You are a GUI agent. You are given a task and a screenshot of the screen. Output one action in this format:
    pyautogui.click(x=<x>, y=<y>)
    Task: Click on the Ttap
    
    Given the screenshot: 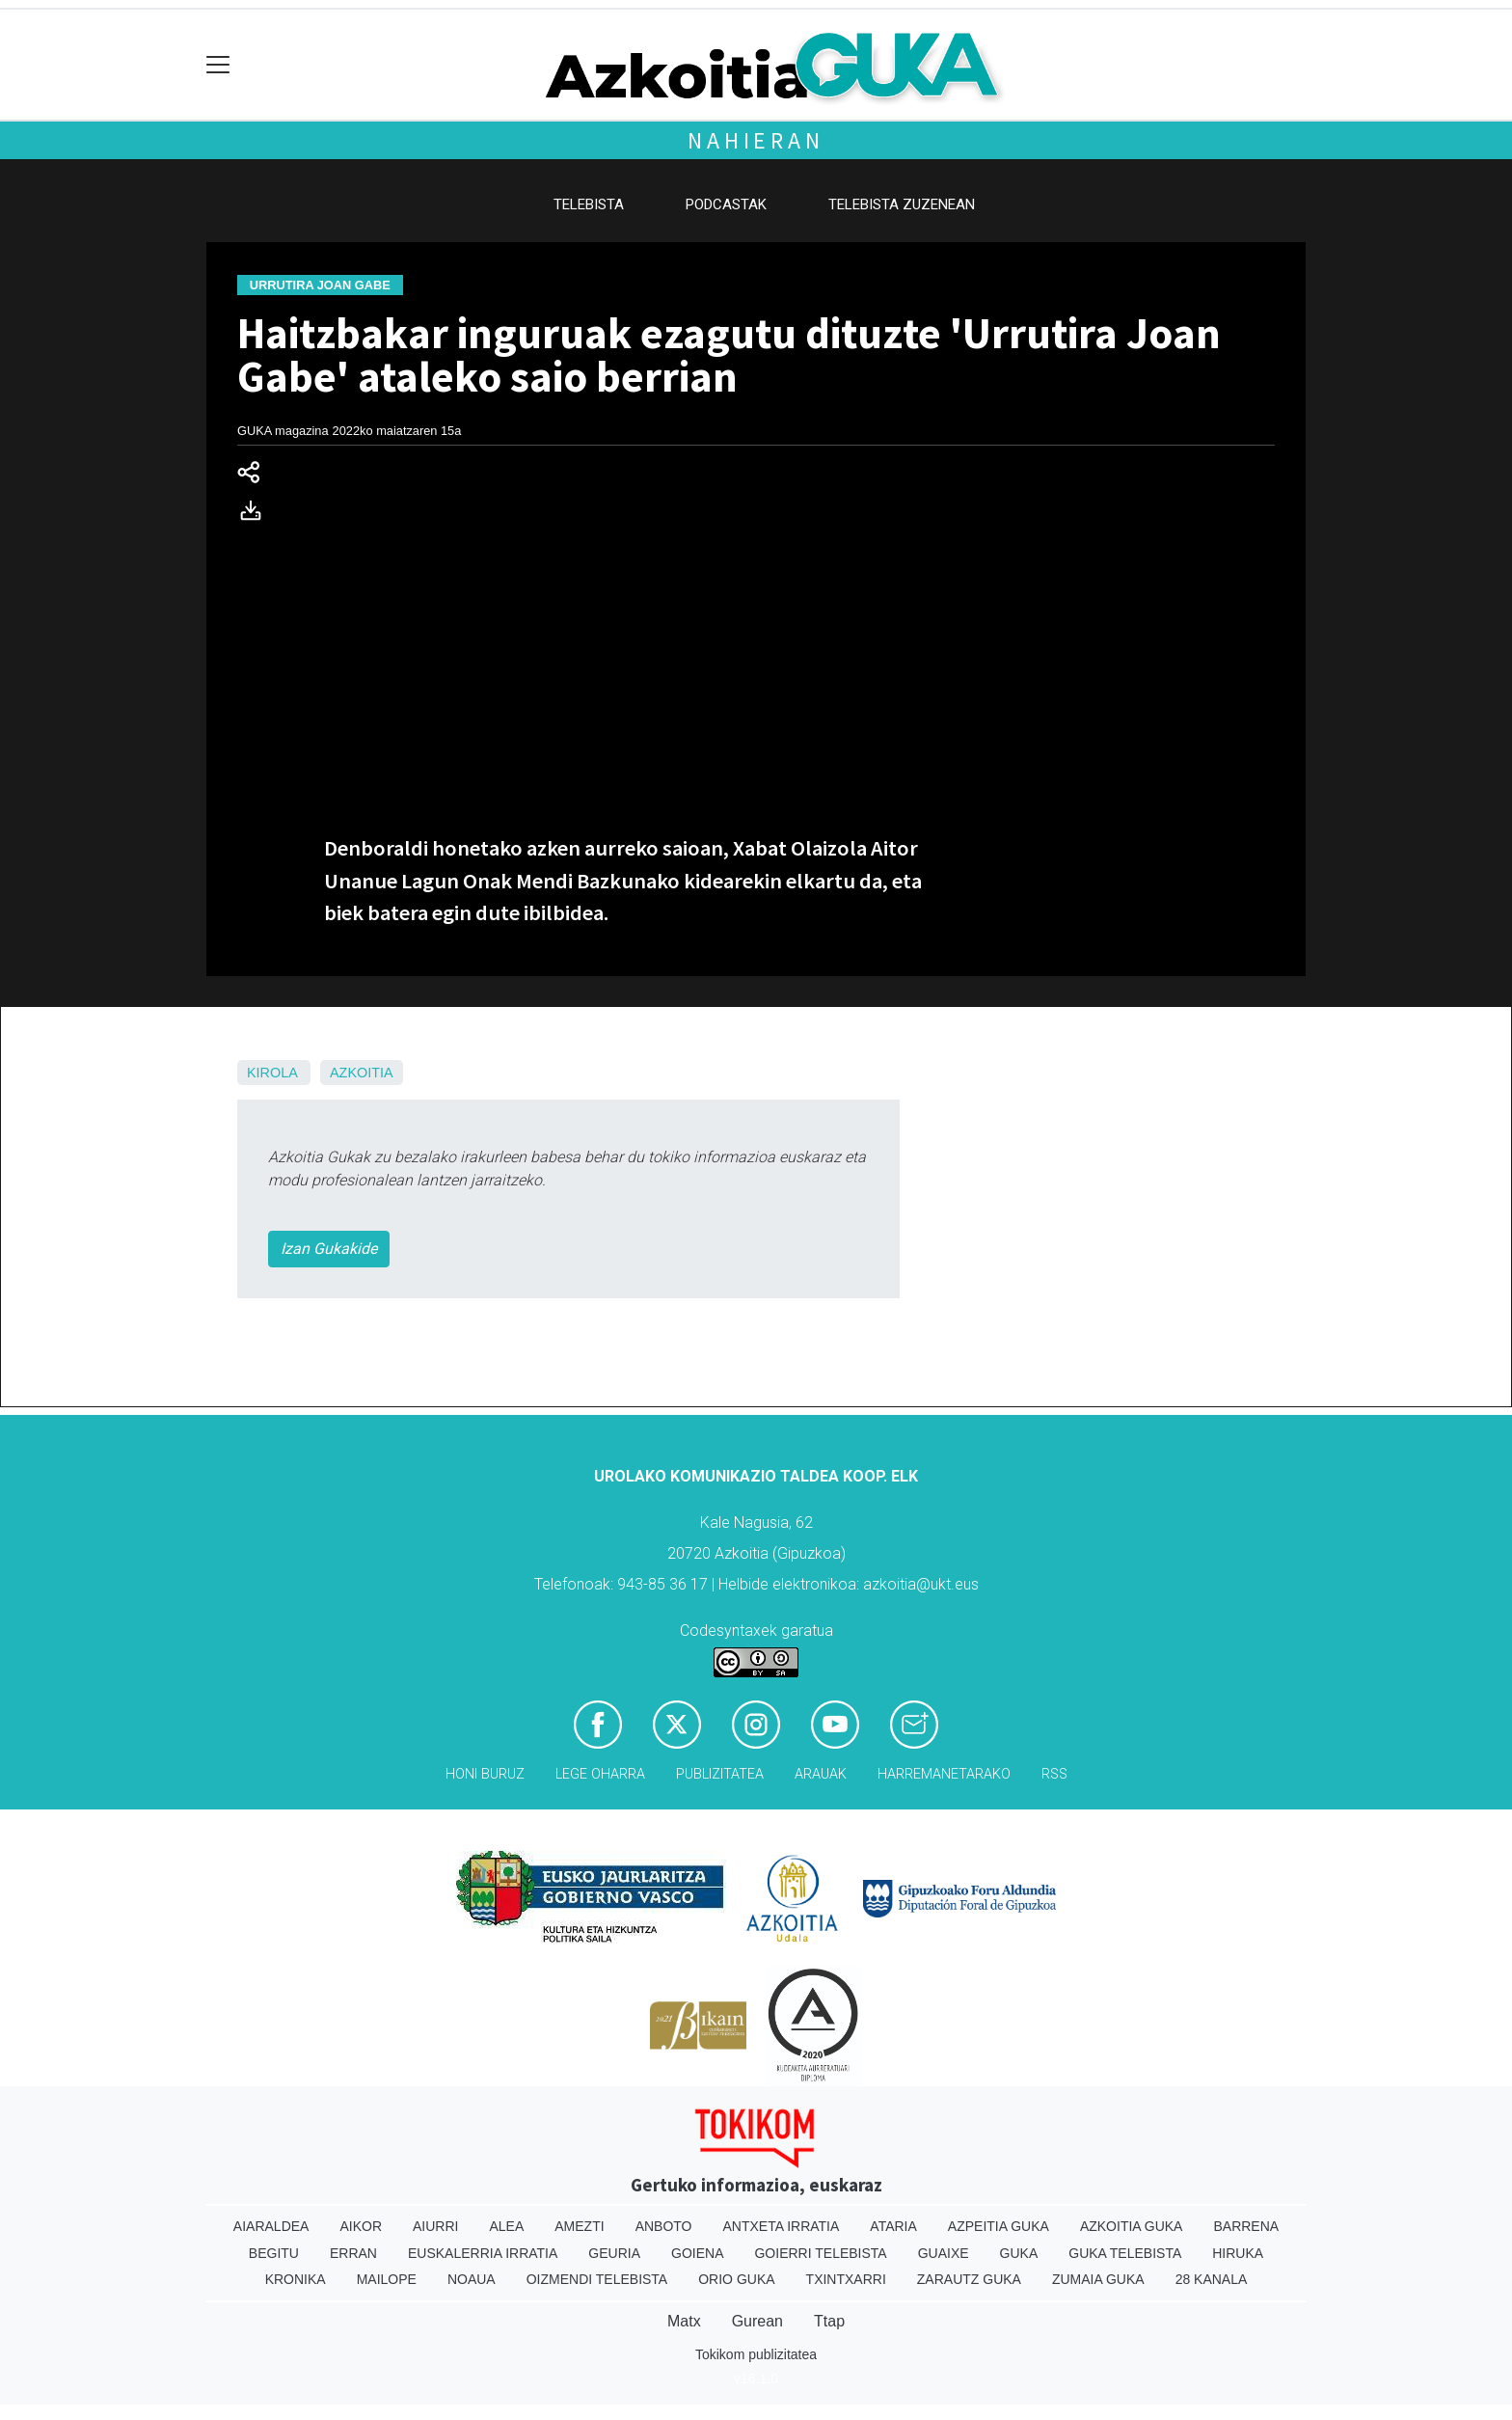 What is the action you would take?
    pyautogui.click(x=829, y=2321)
    